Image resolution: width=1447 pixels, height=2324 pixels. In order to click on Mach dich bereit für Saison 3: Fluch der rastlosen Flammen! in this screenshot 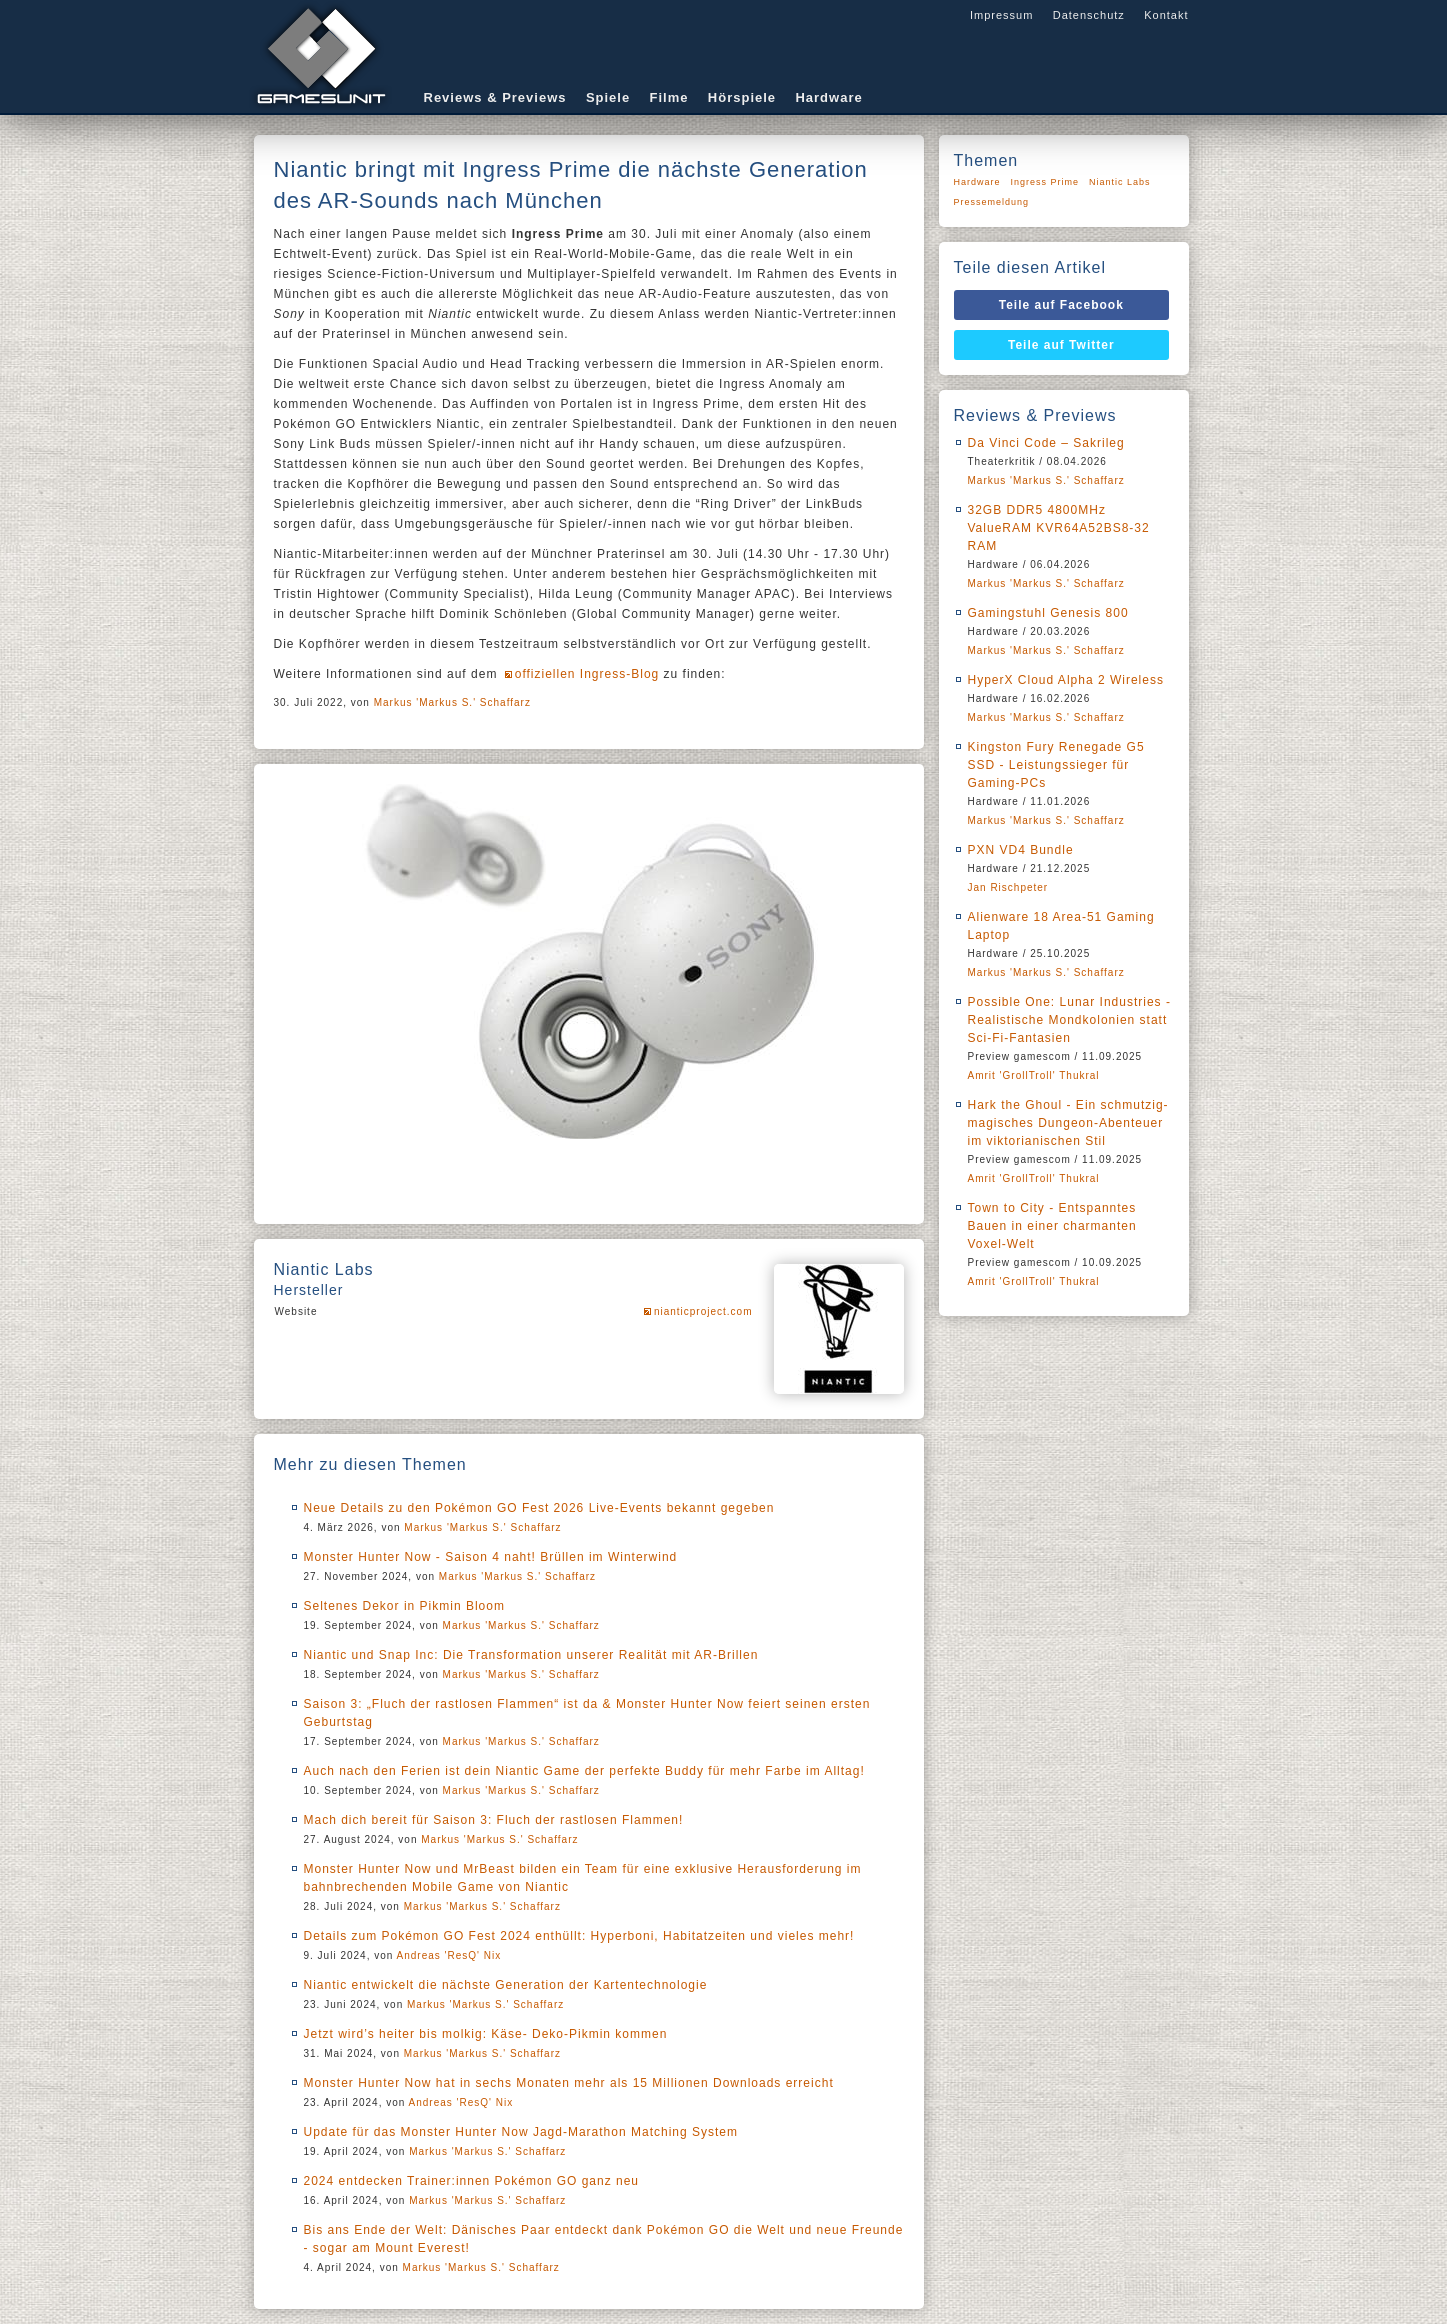, I will do `click(494, 1820)`.